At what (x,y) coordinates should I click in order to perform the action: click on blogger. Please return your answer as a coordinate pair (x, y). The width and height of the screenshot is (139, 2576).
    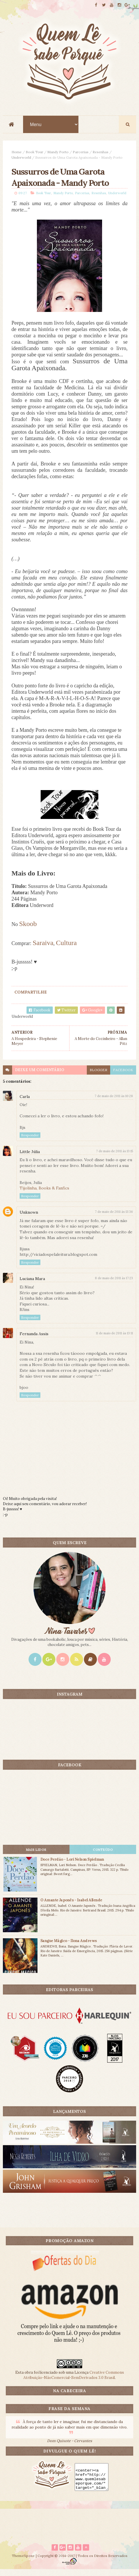
    Looking at the image, I should click on (98, 1076).